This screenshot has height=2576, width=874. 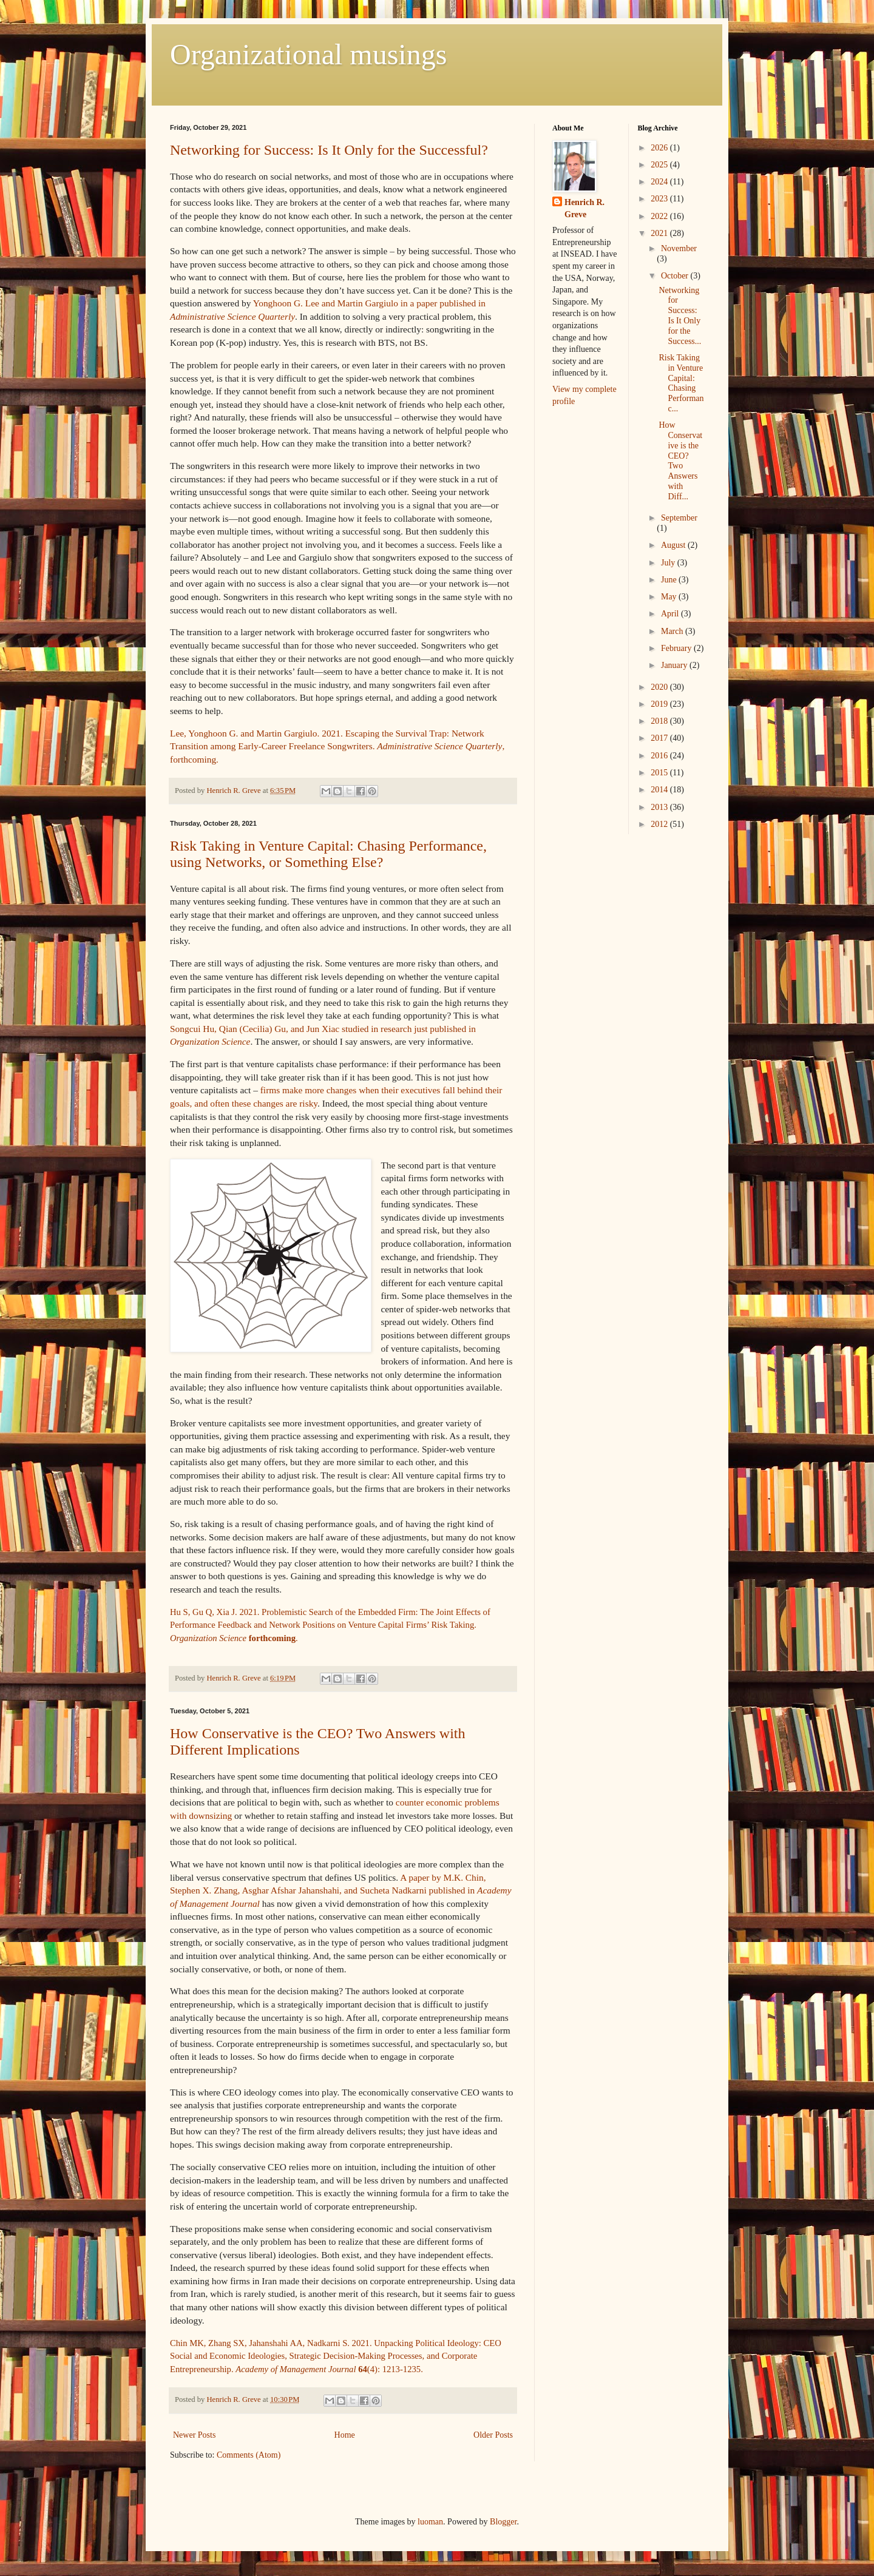 What do you see at coordinates (194, 2434) in the screenshot?
I see `Newer Posts` at bounding box center [194, 2434].